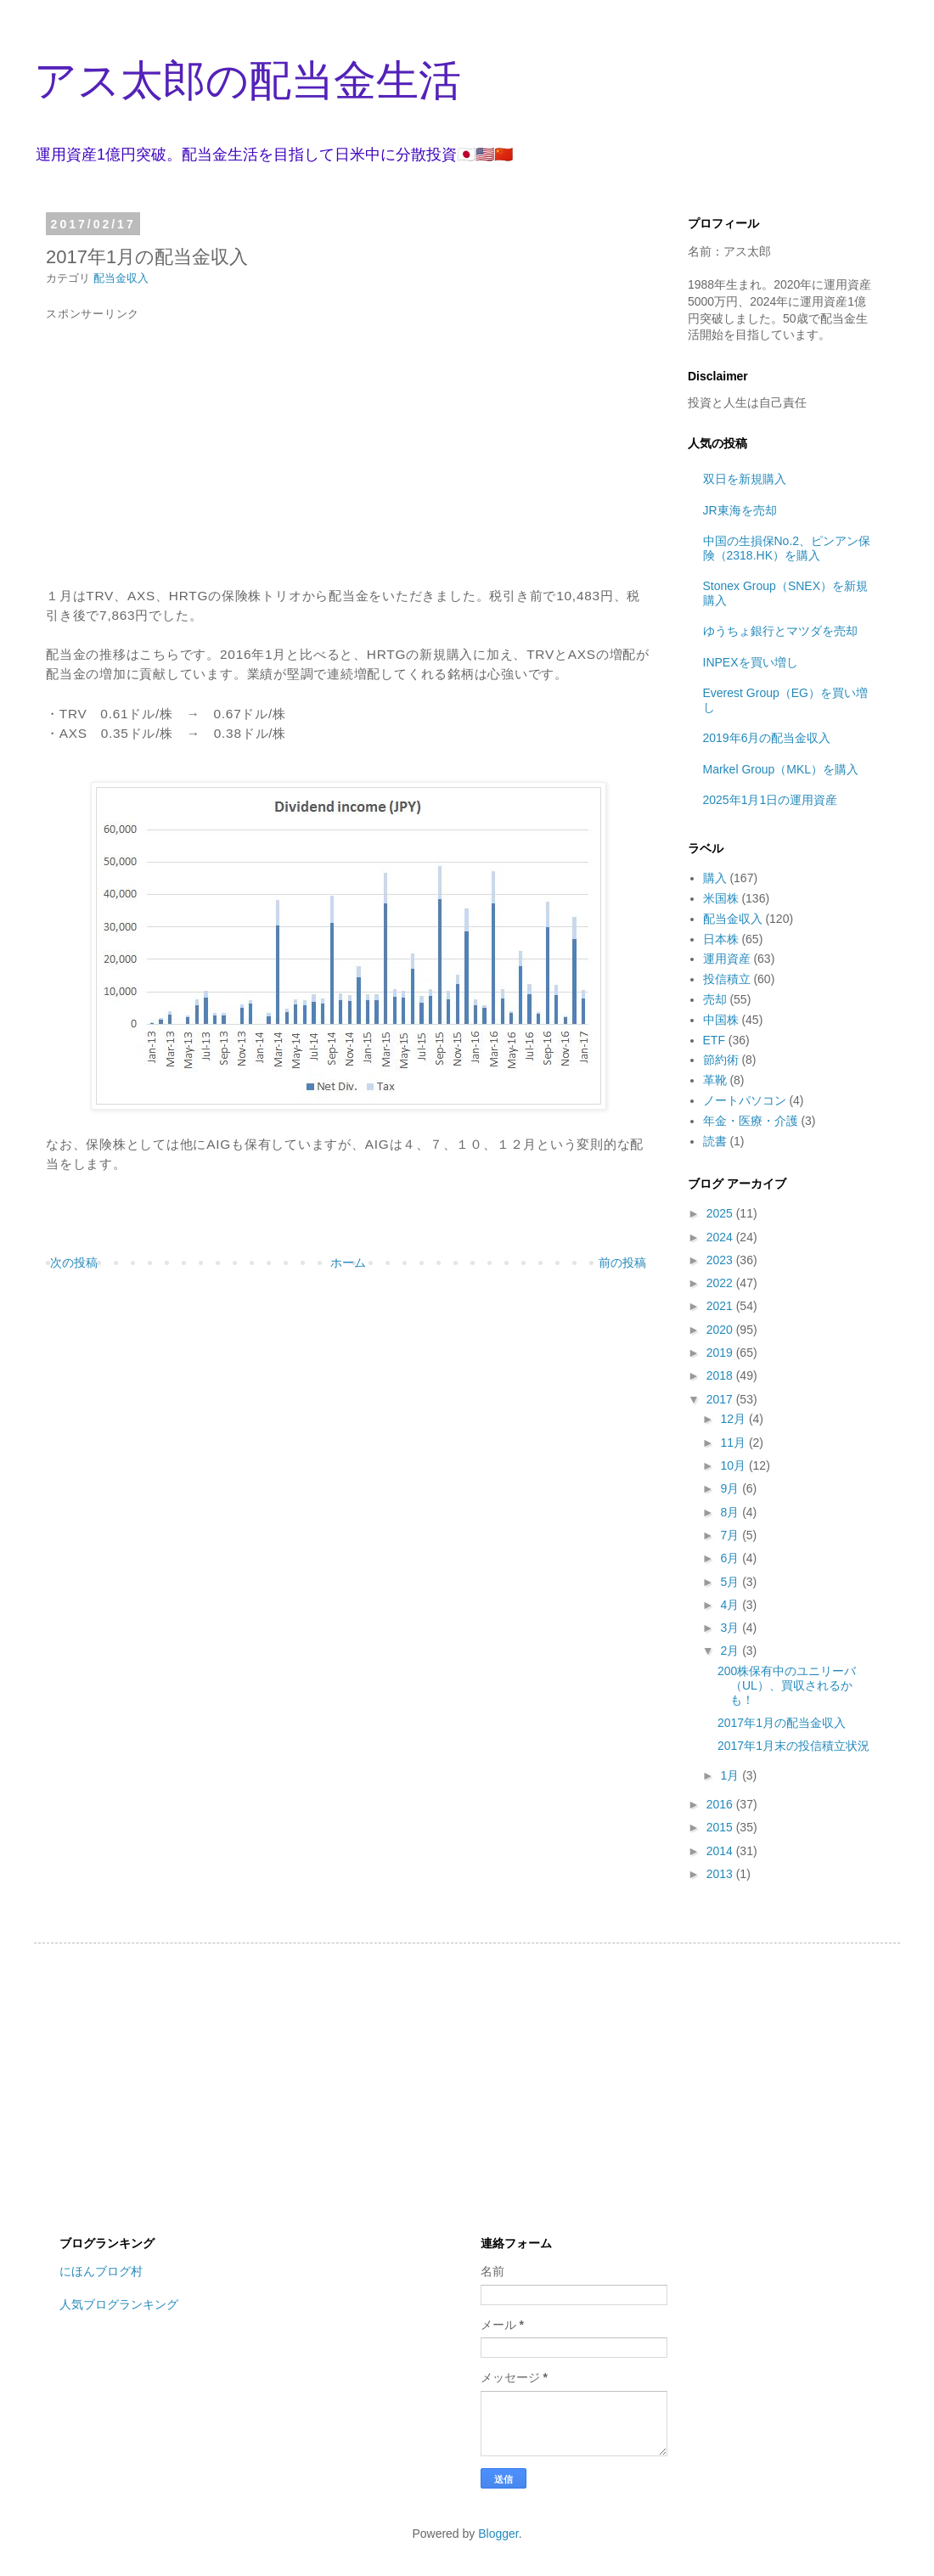 This screenshot has width=934, height=2576. I want to click on 10月, so click(734, 1465).